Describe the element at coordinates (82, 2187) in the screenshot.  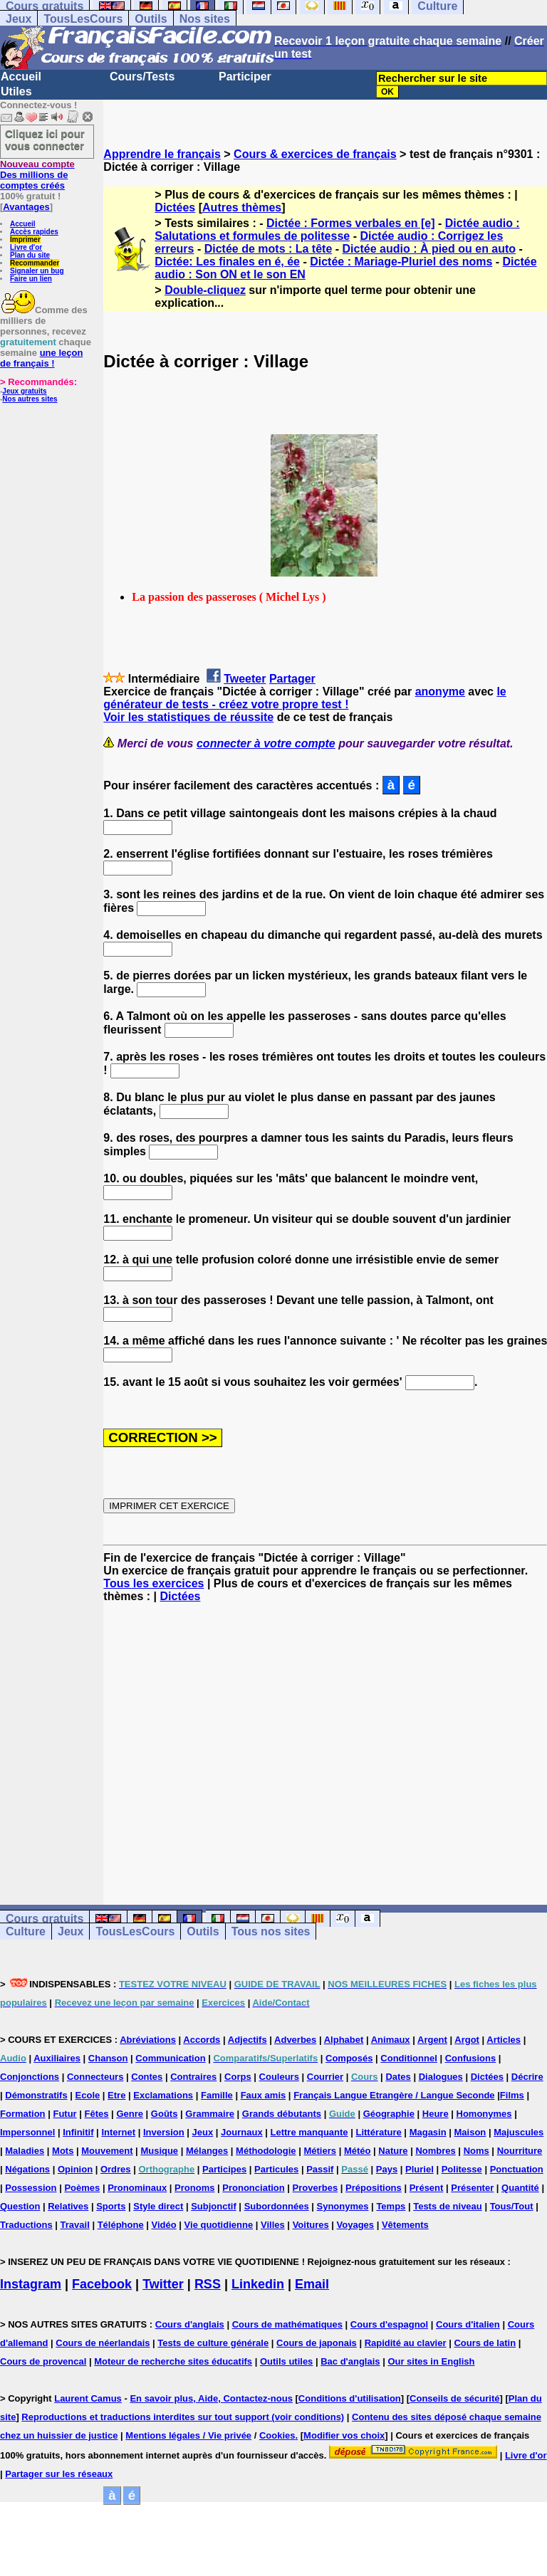
I see `Poèmes` at that location.